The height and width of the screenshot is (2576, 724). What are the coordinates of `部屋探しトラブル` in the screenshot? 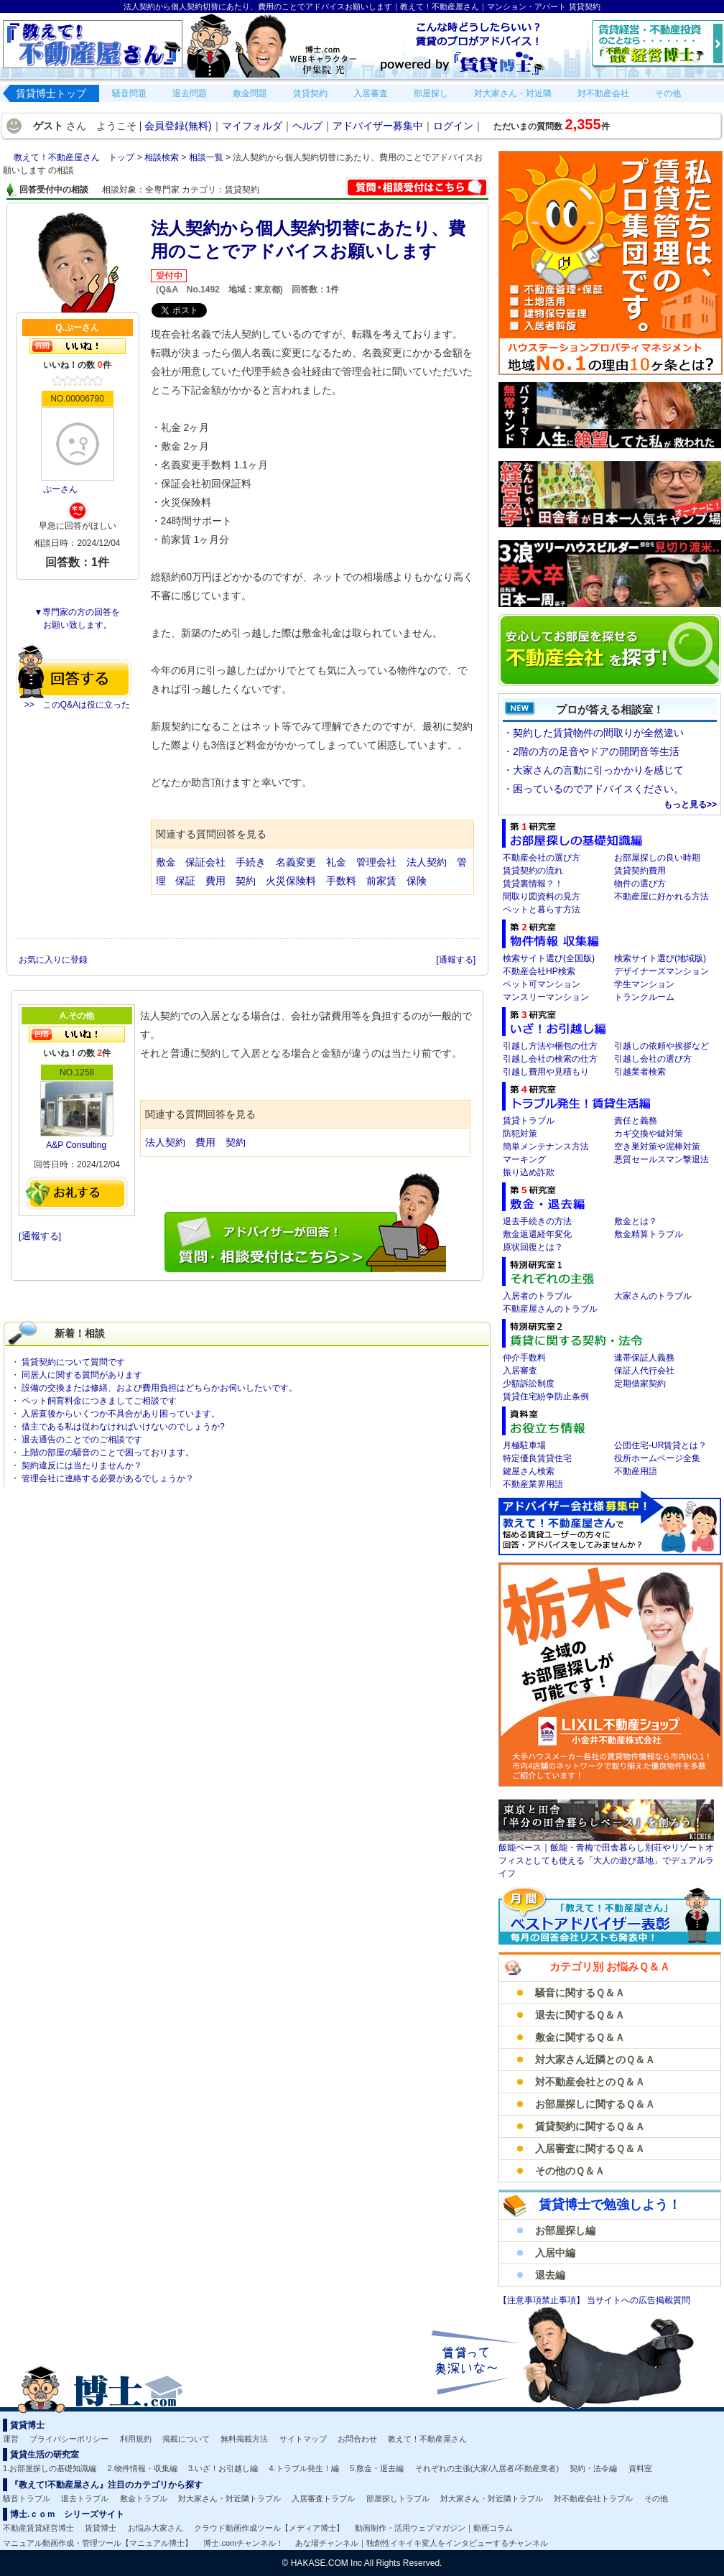 It's located at (398, 2498).